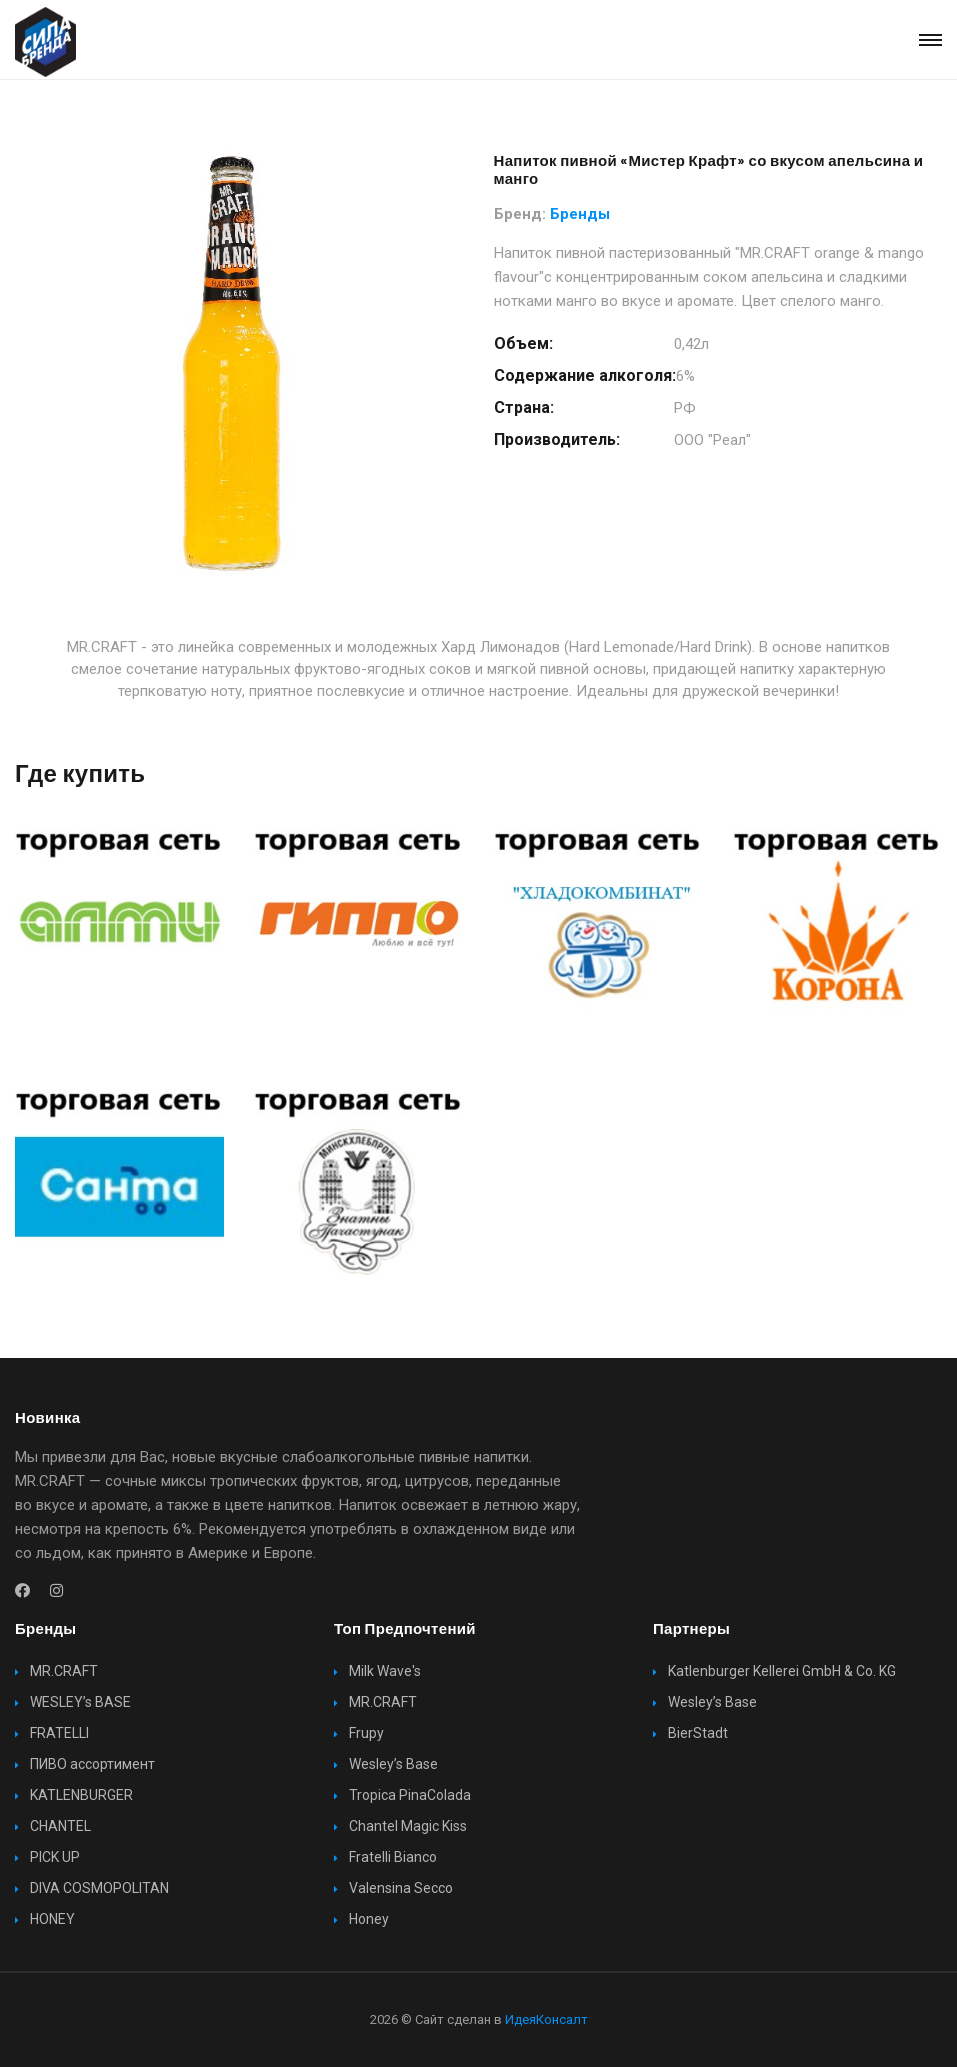 This screenshot has height=2067, width=957. What do you see at coordinates (60, 1826) in the screenshot?
I see `CHANTEL` at bounding box center [60, 1826].